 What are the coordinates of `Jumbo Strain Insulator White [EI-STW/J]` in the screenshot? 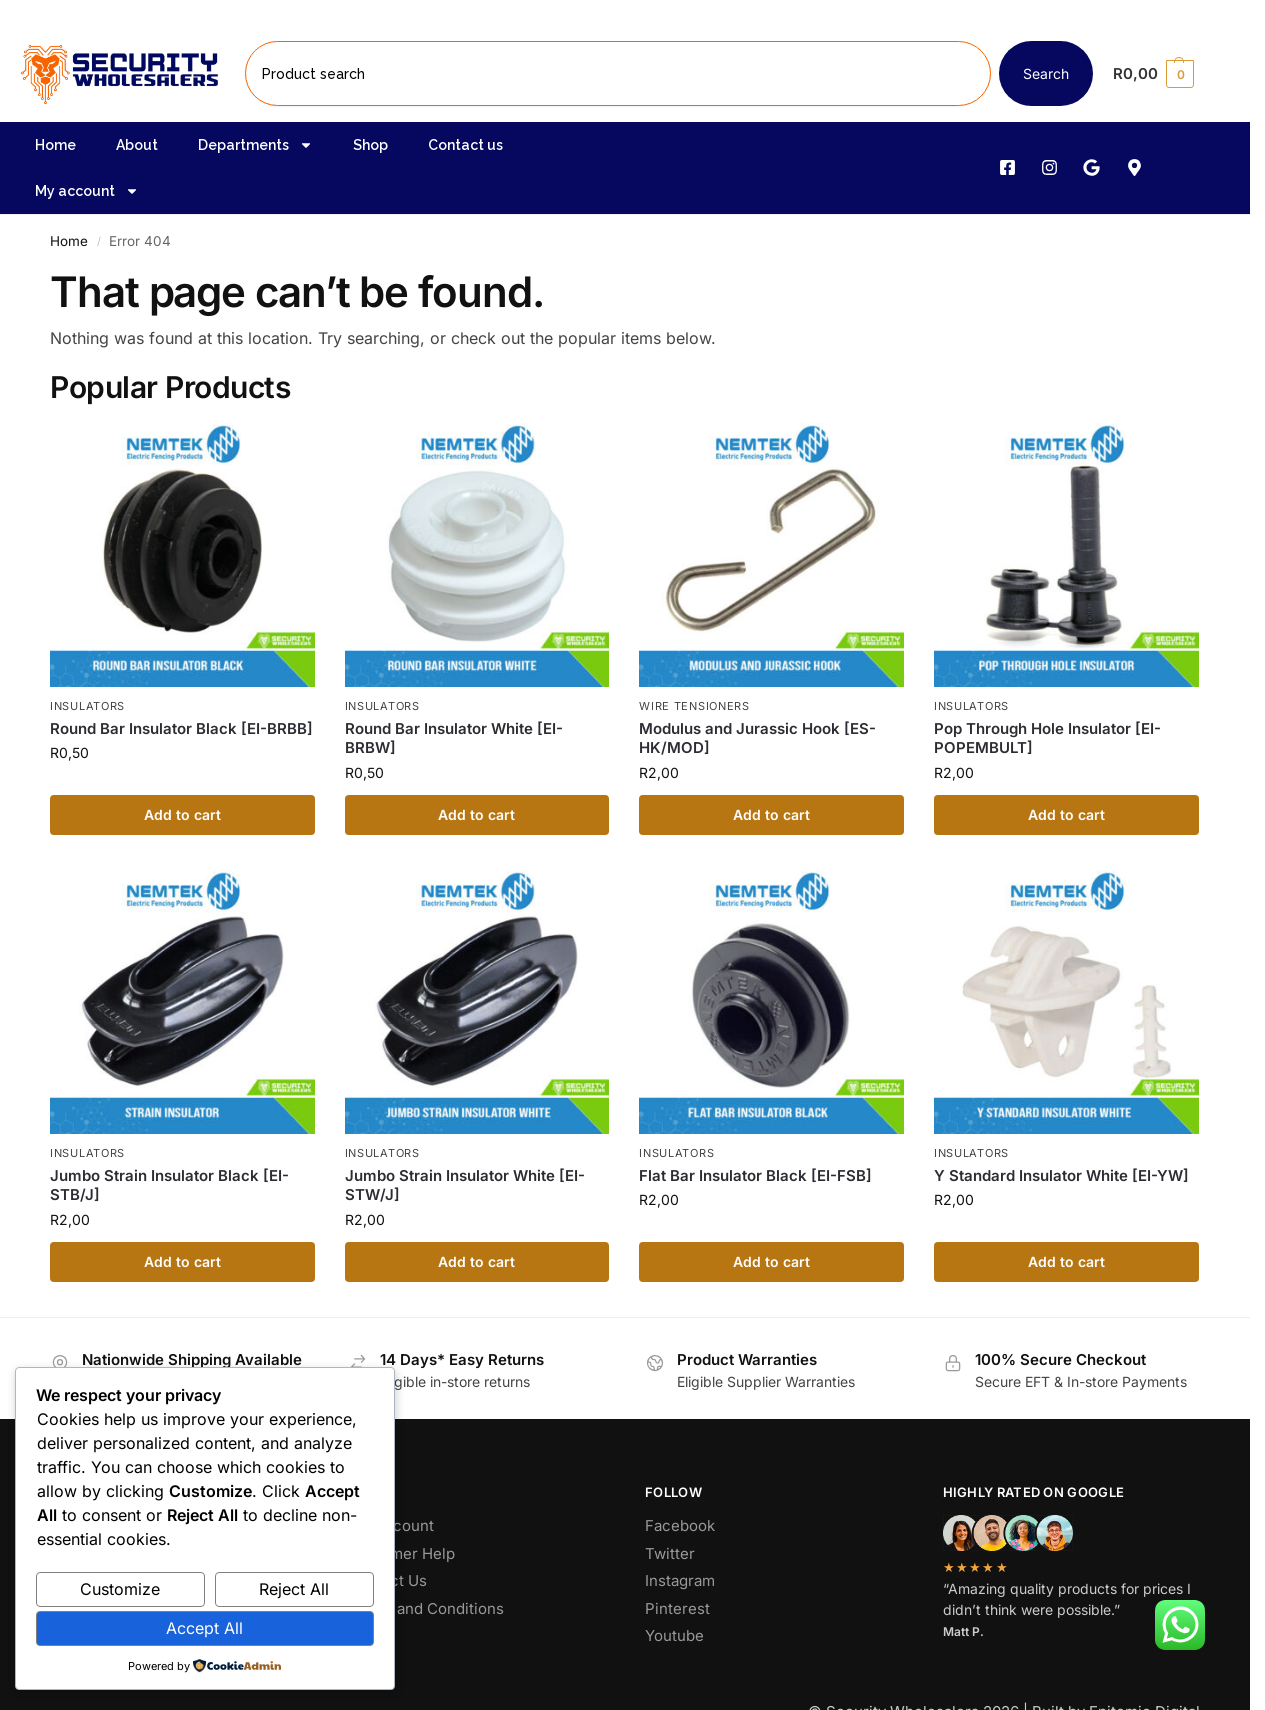 It's located at (465, 1185).